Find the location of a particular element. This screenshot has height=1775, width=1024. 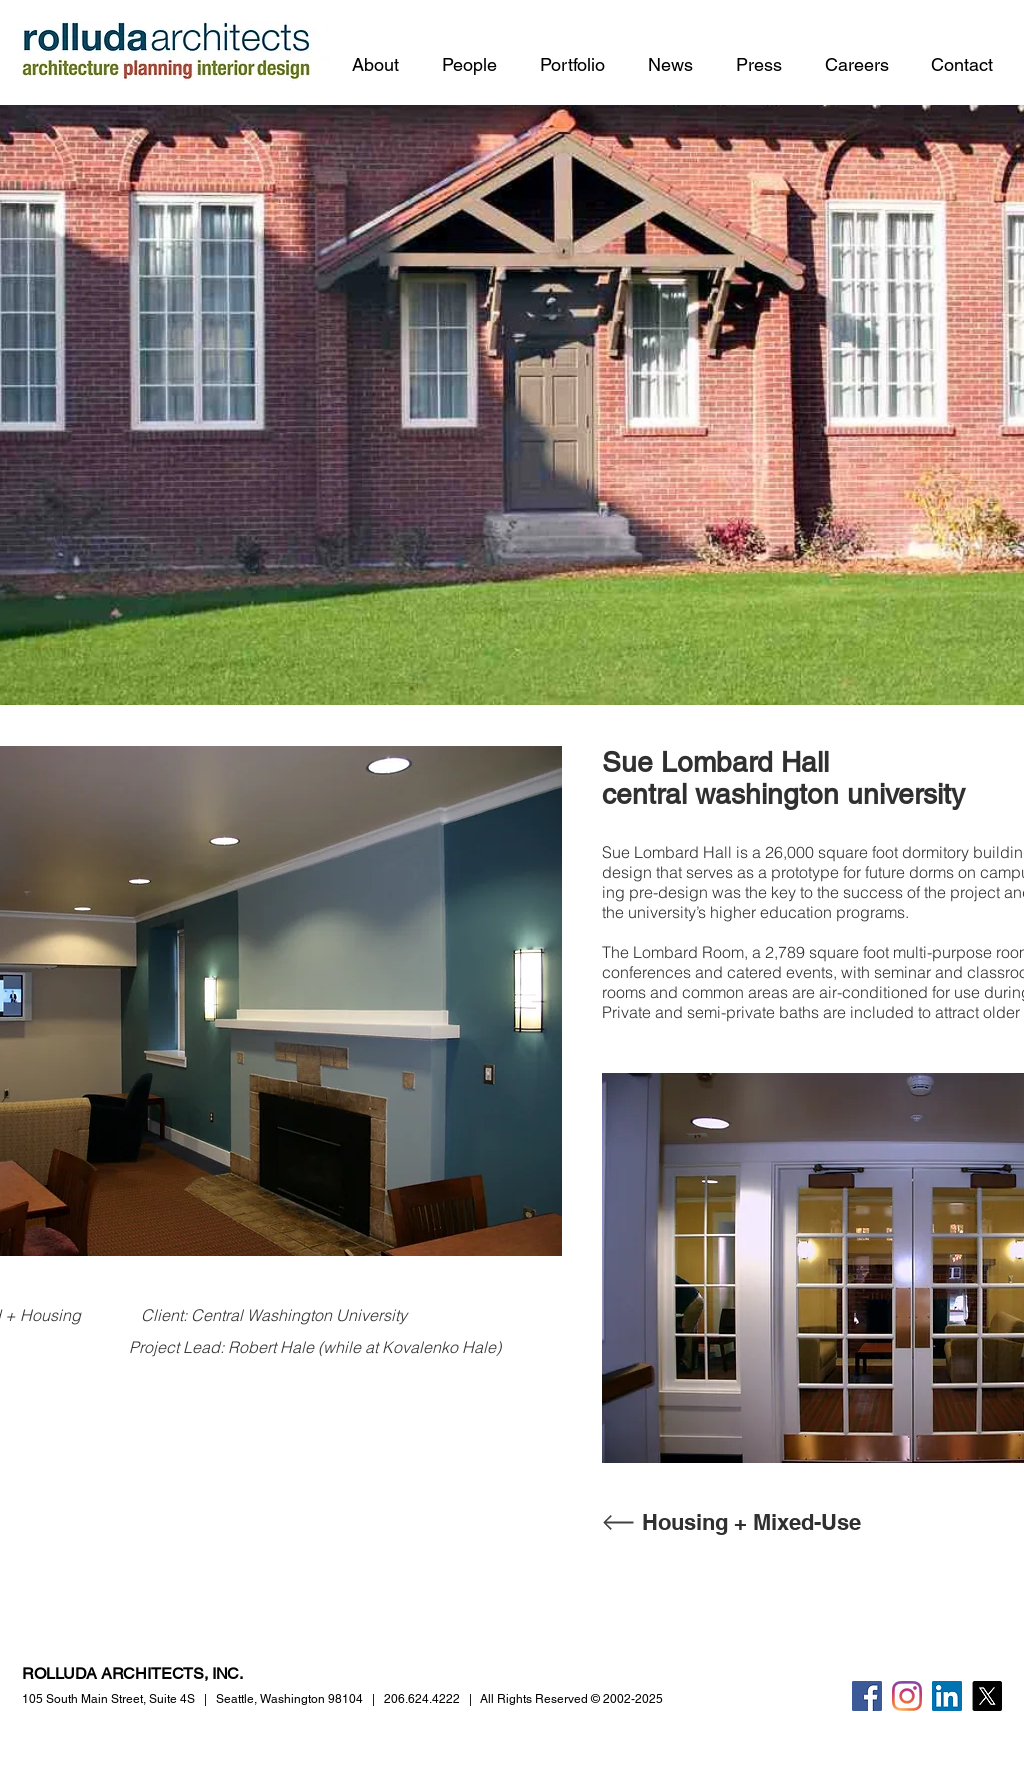

[Facebook] is located at coordinates (867, 1696).